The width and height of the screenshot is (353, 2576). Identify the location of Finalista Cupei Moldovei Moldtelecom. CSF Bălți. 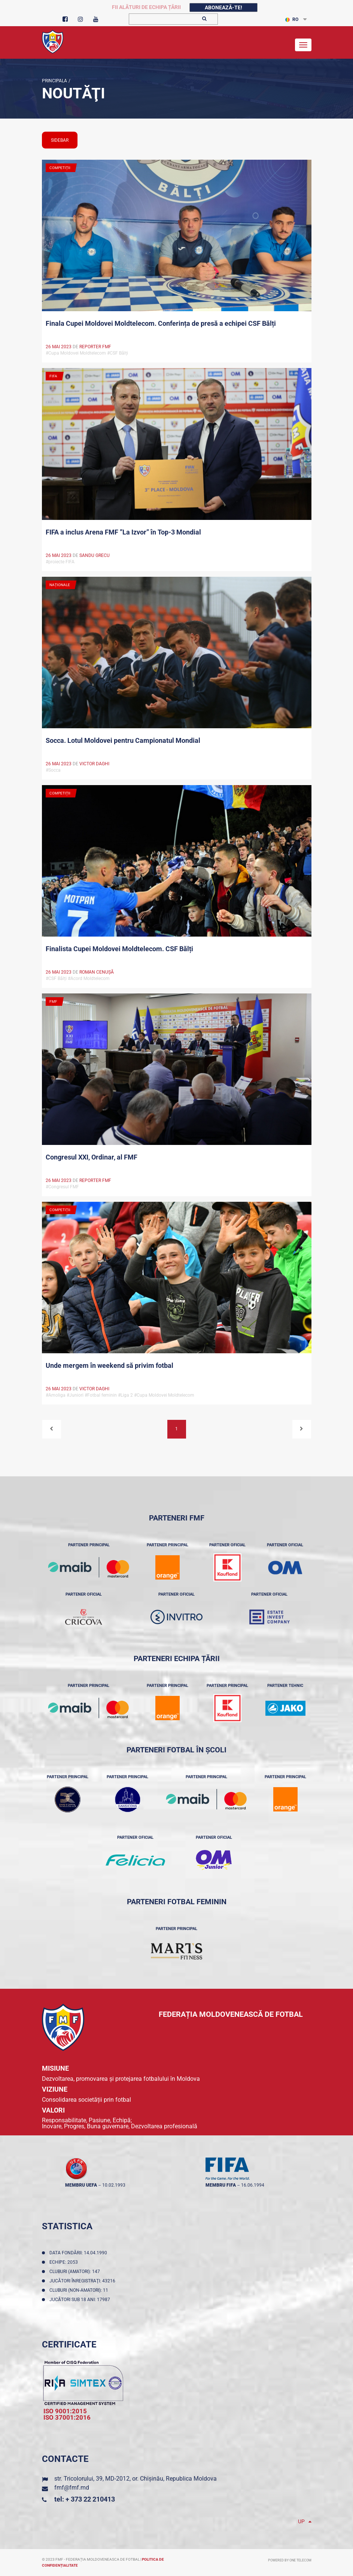
(119, 949).